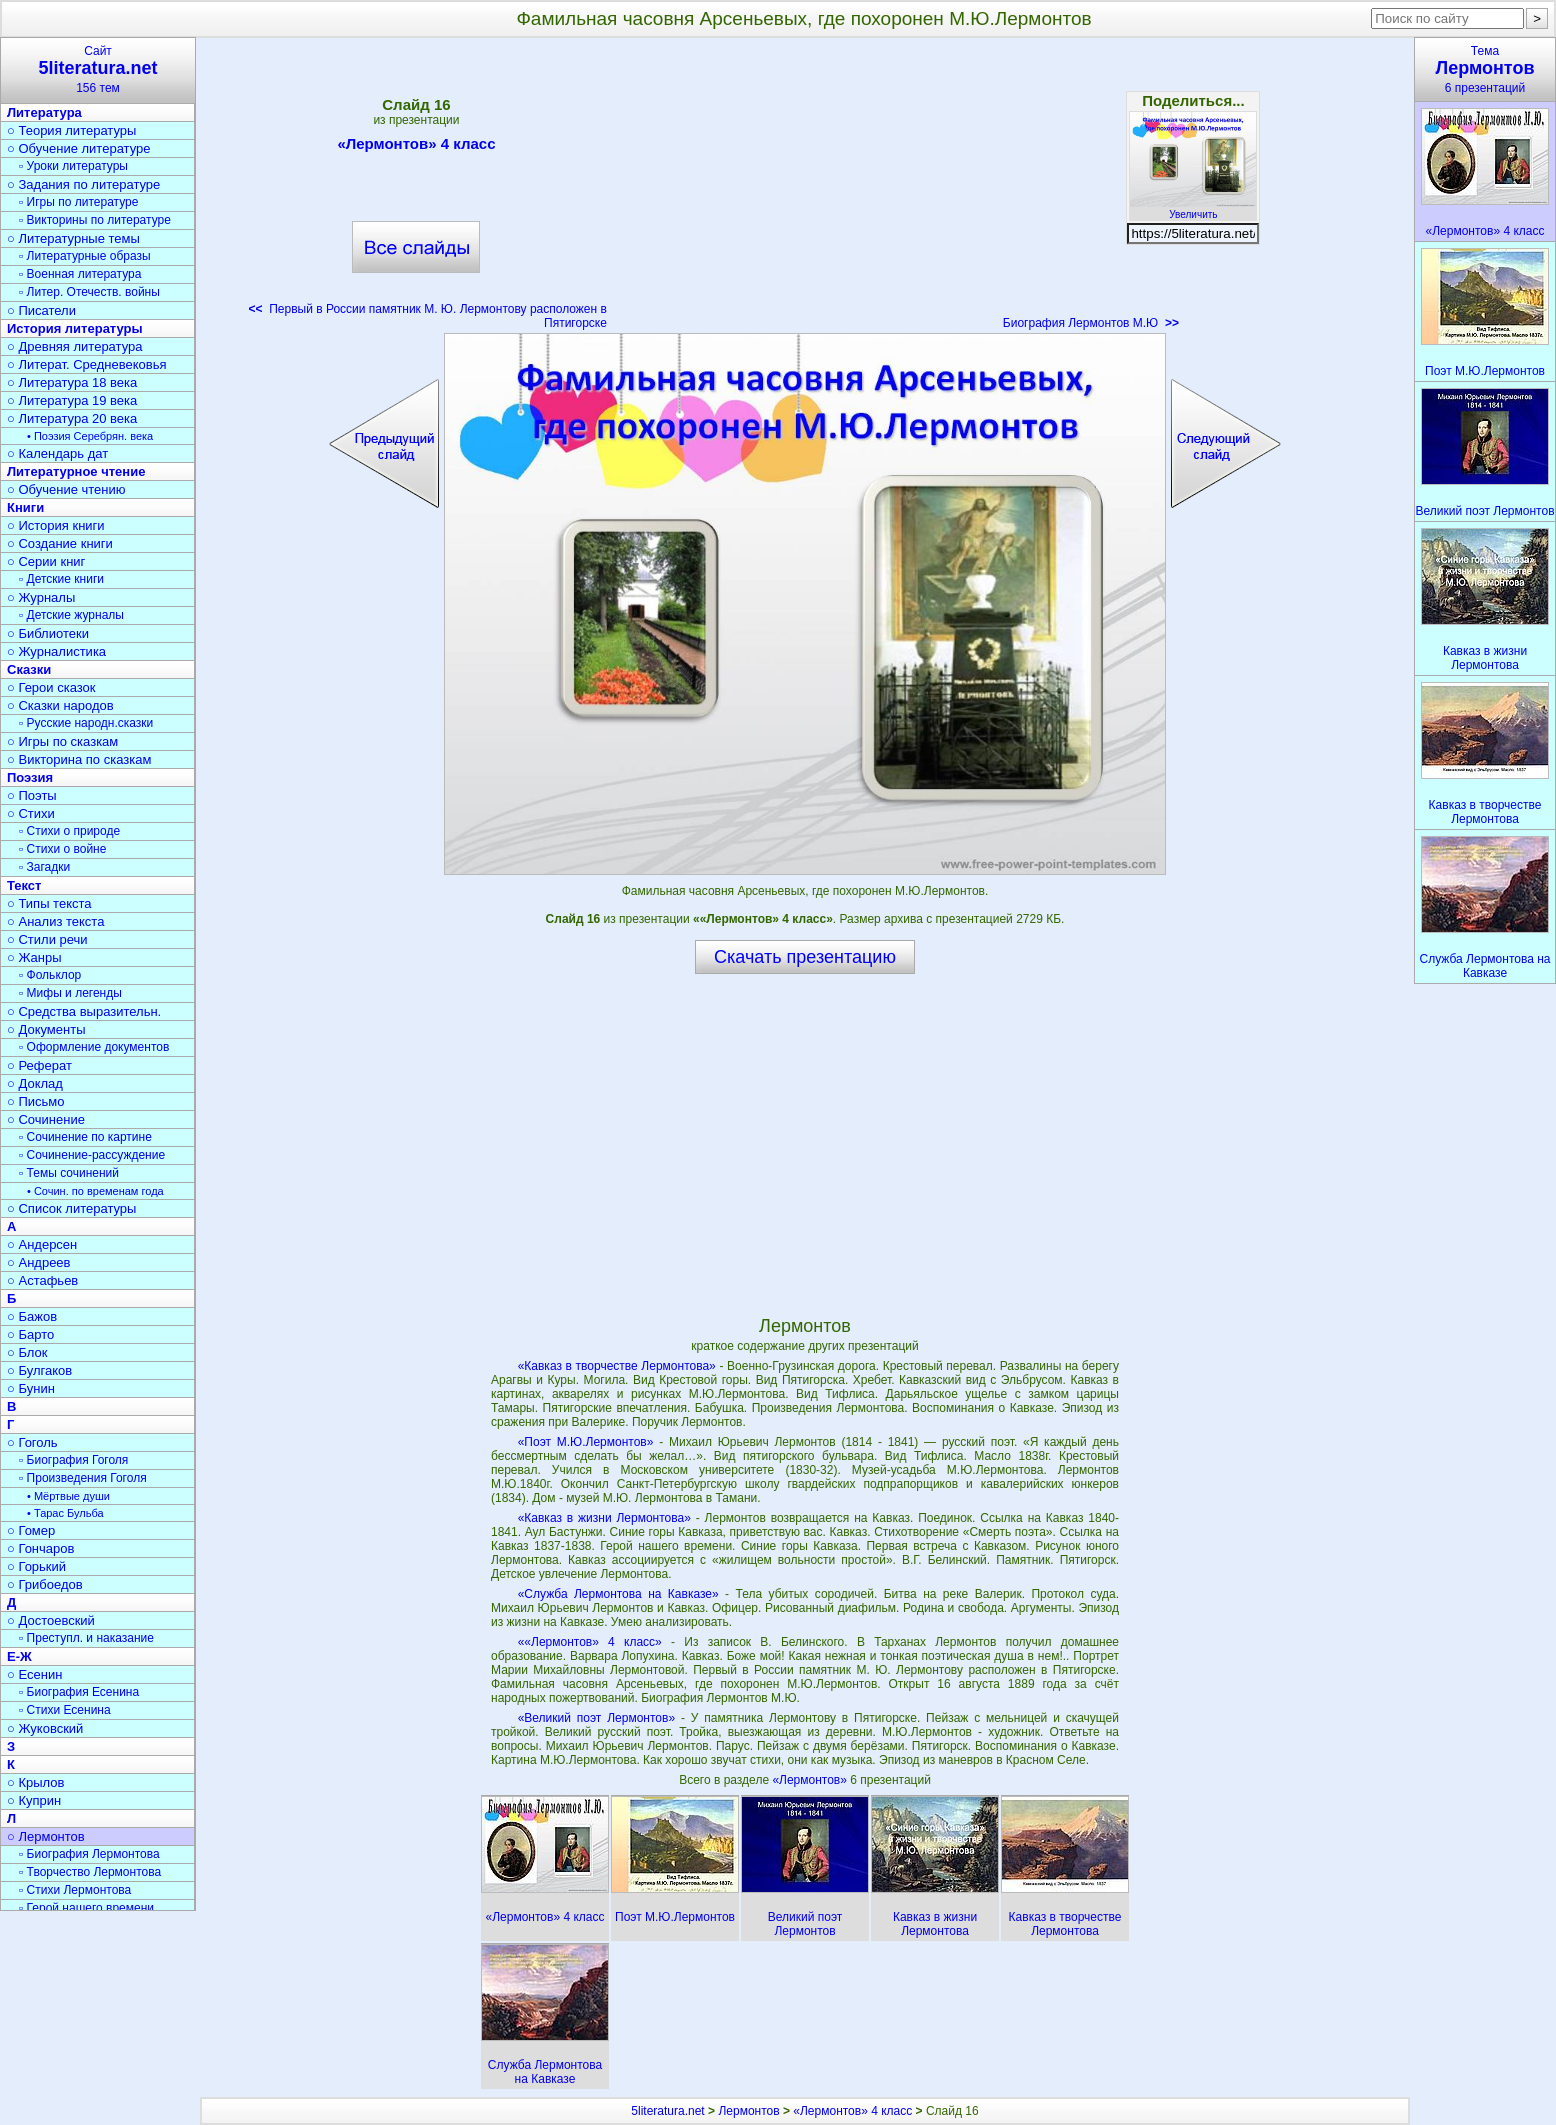  What do you see at coordinates (29, 669) in the screenshot?
I see `Сказки` at bounding box center [29, 669].